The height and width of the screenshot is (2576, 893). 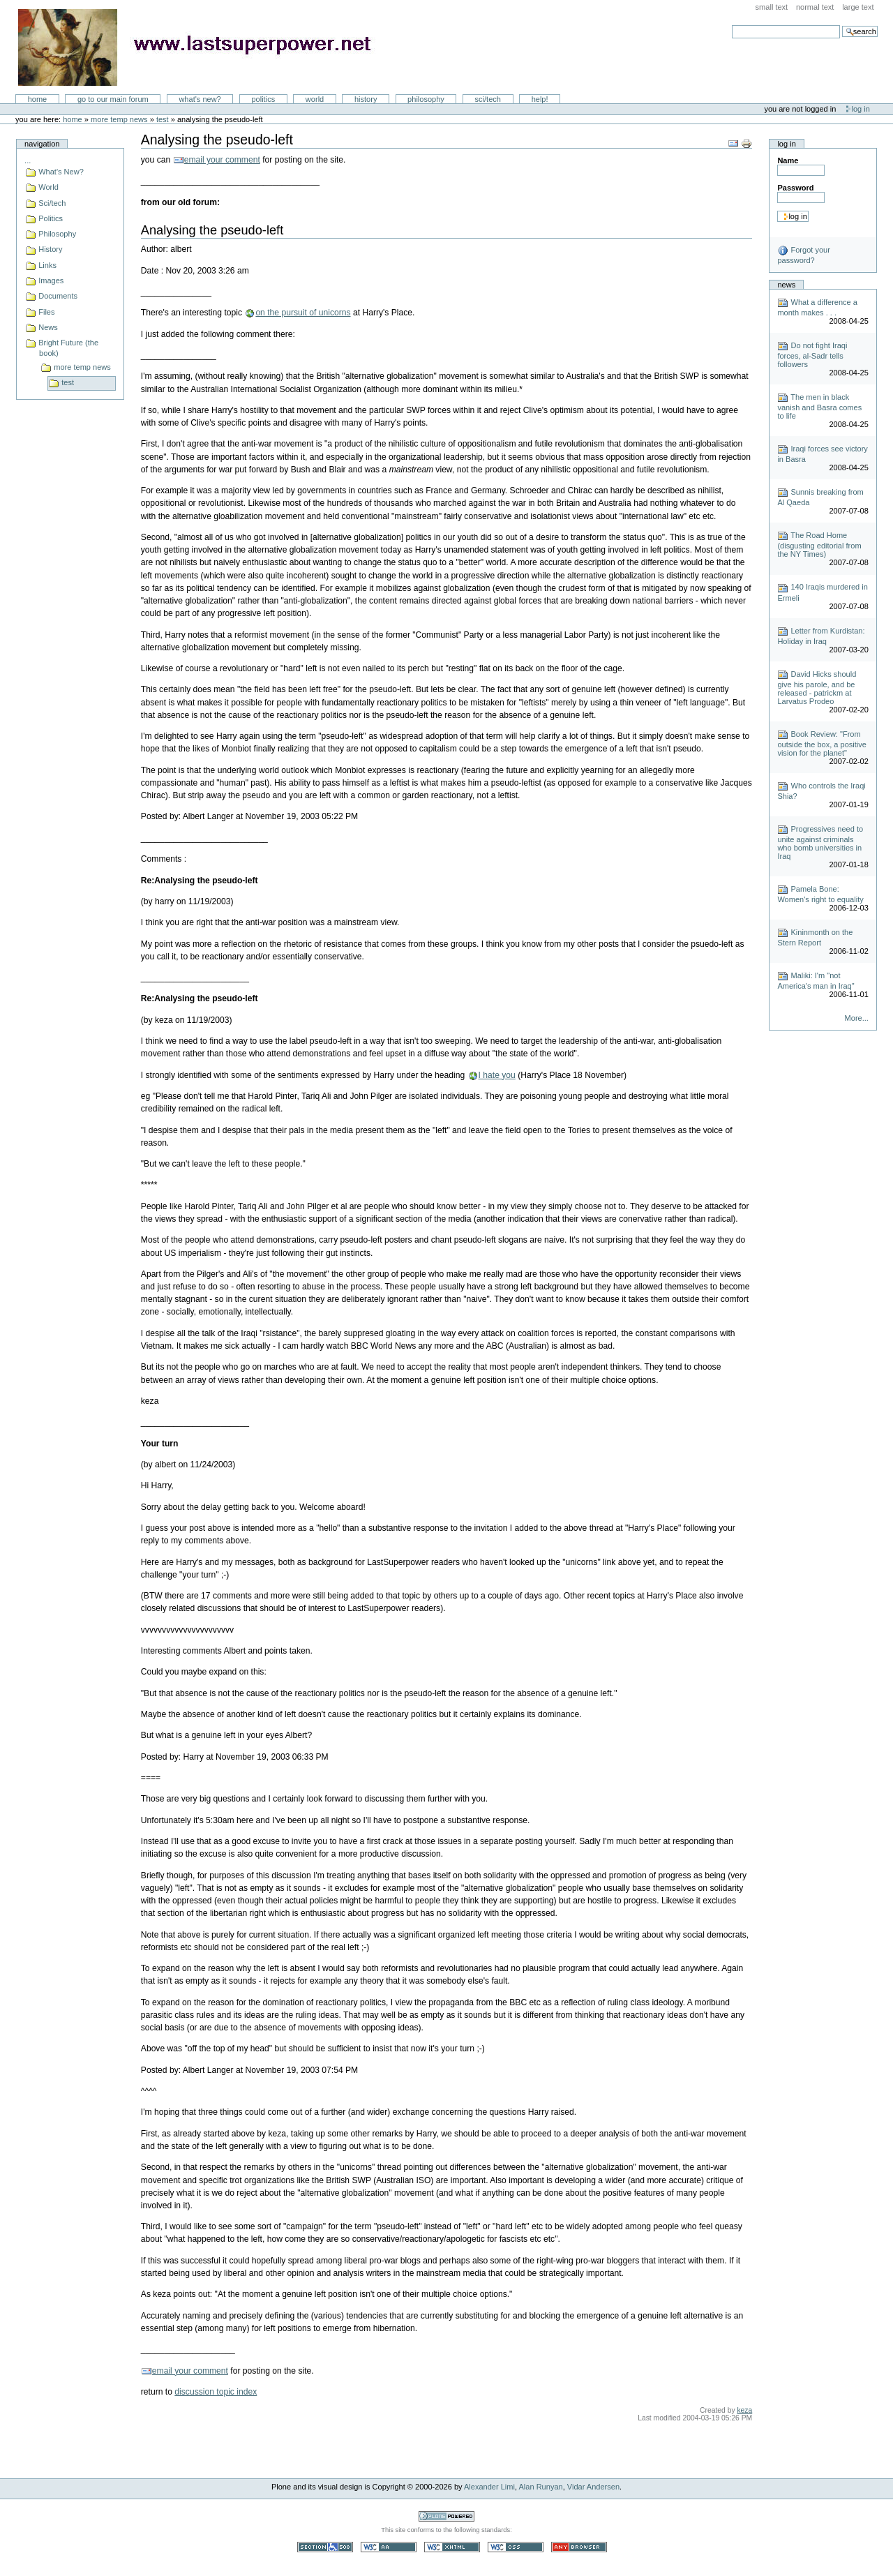 What do you see at coordinates (488, 99) in the screenshot?
I see `Sci/Tech` at bounding box center [488, 99].